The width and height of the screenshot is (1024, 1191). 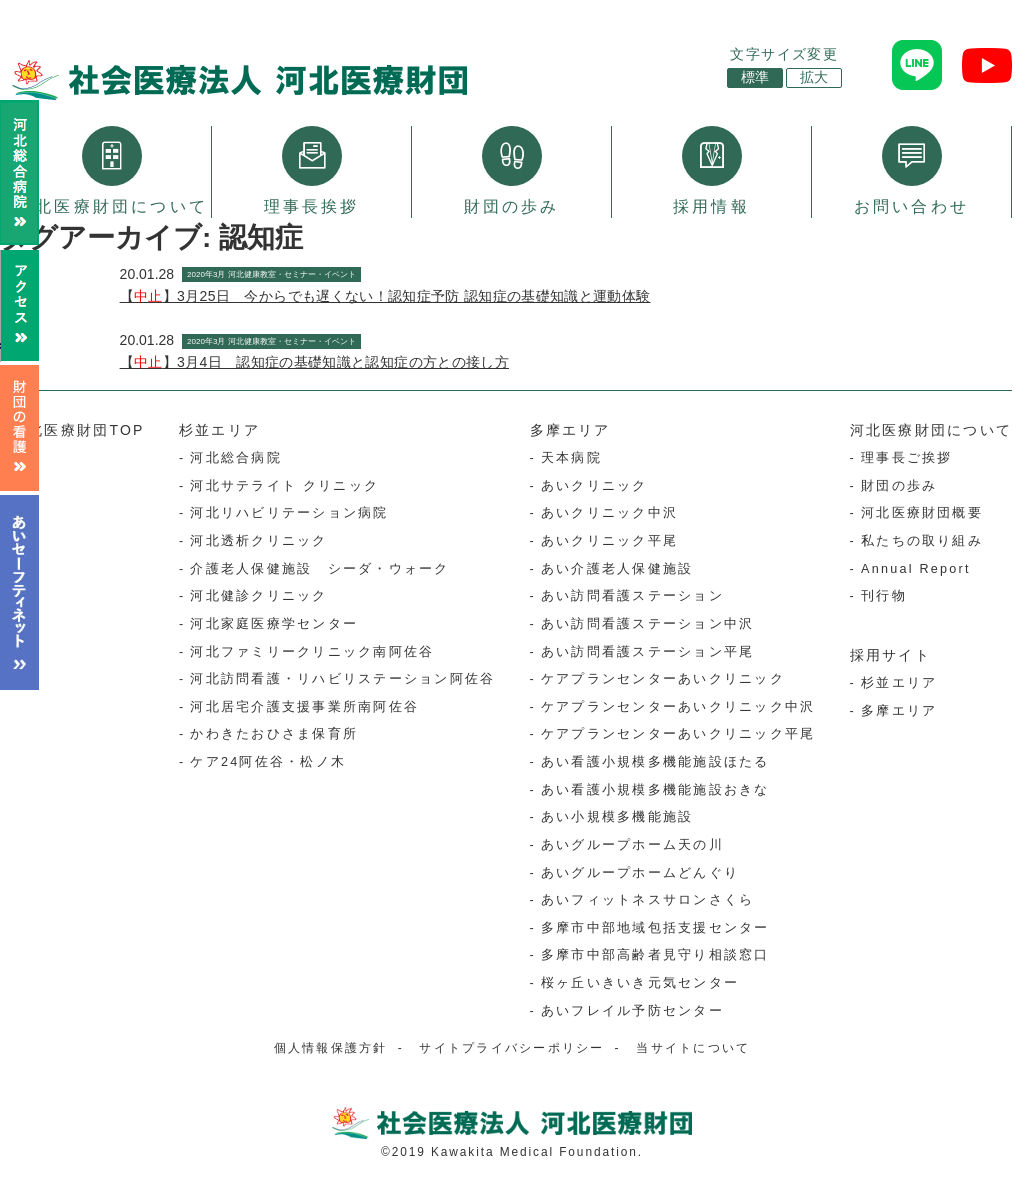 I want to click on 介護老人保健施設 シーダ・ウォーク, so click(x=319, y=569).